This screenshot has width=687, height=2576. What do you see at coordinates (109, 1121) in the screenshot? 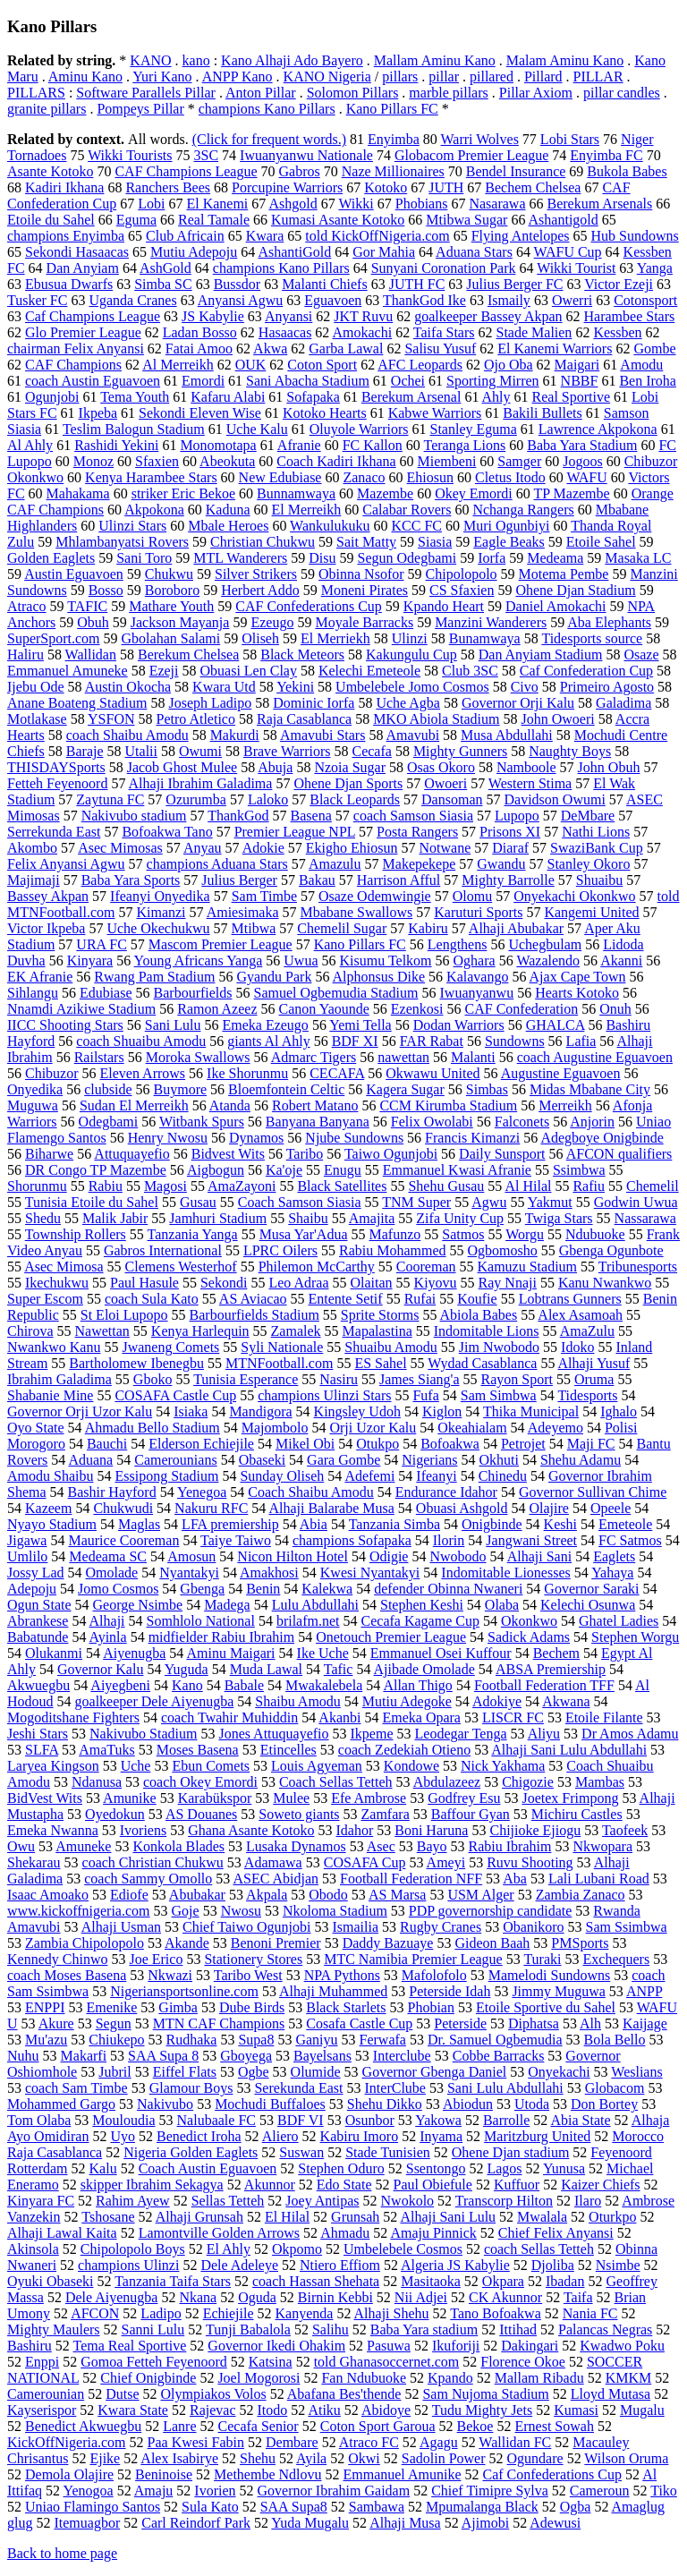
I see `Odegbami` at bounding box center [109, 1121].